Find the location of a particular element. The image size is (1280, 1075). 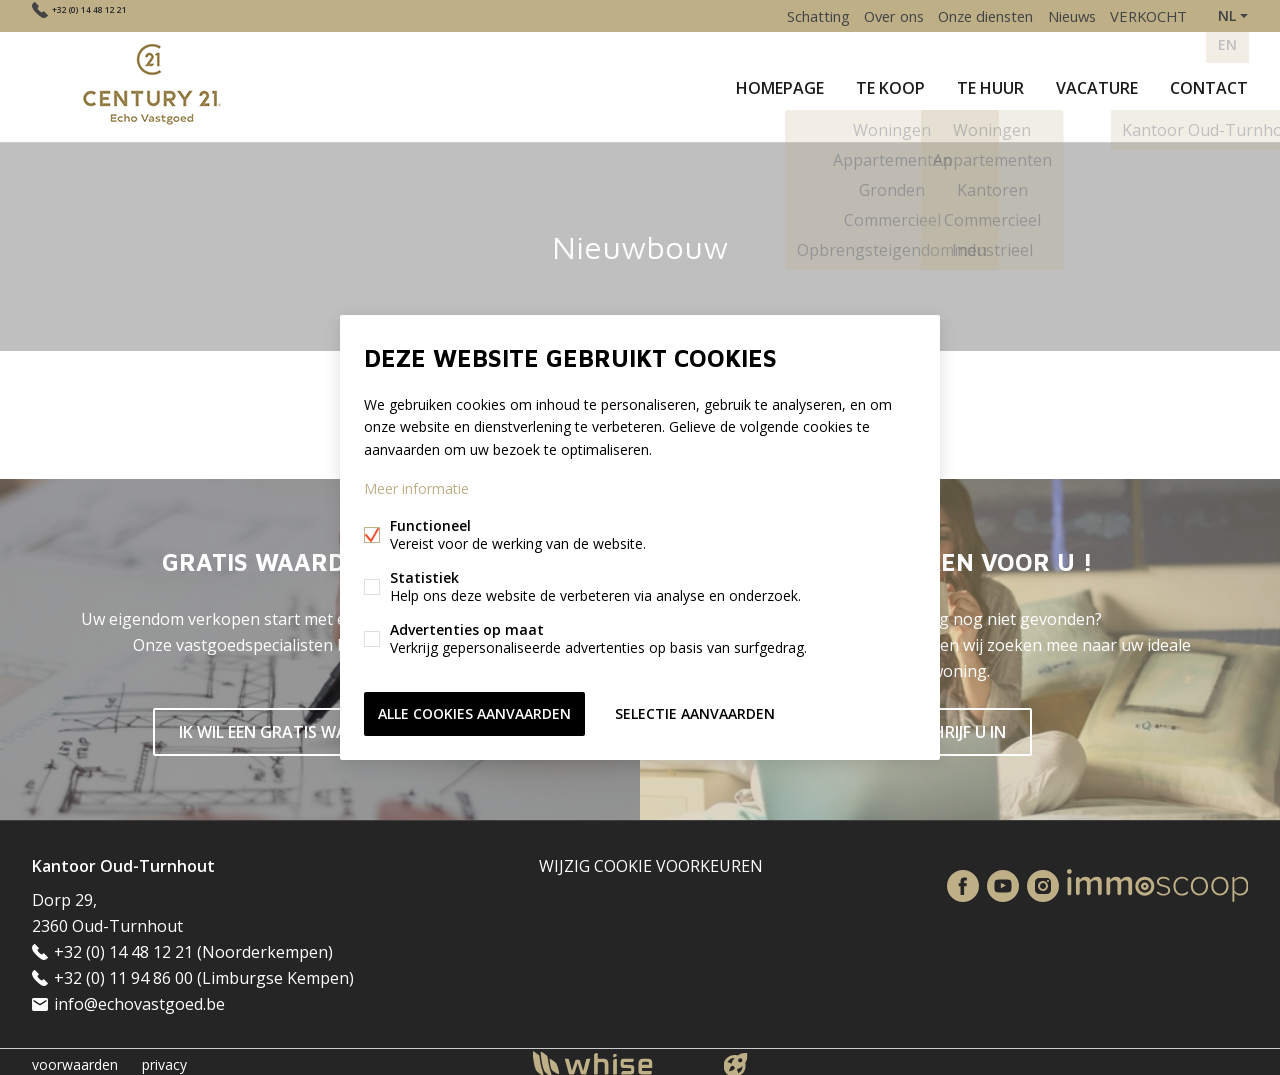

Immoscoop is located at coordinates (1157, 879).